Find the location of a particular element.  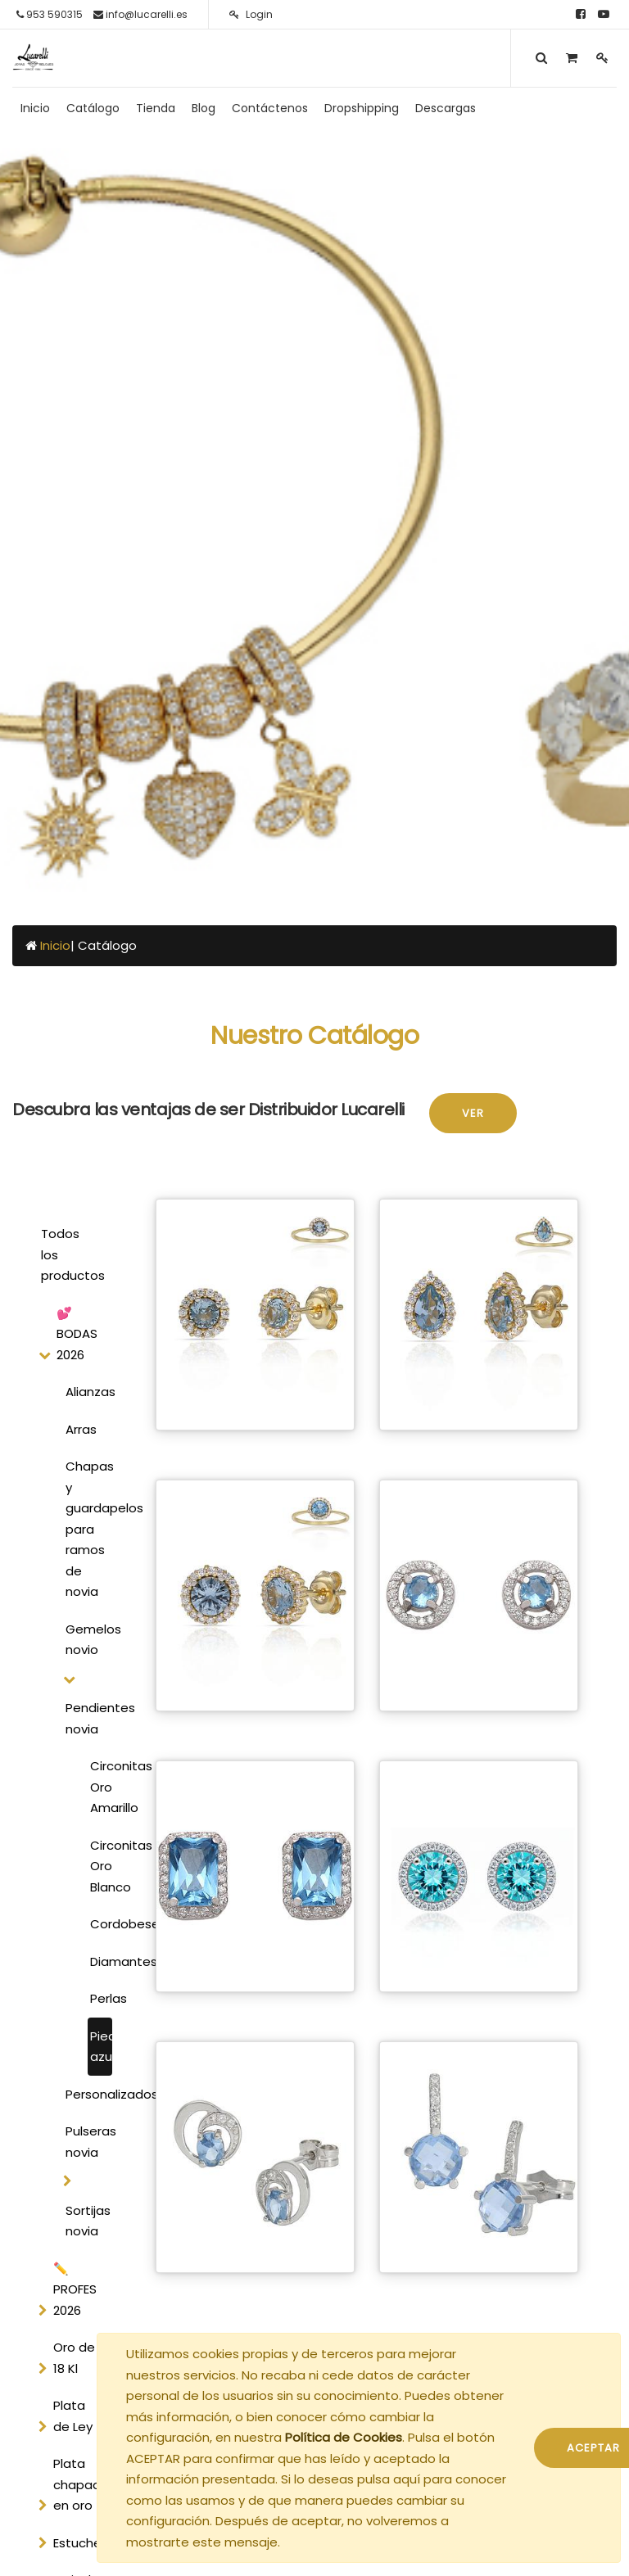

💕 BODAS 2026 is located at coordinates (77, 1333).